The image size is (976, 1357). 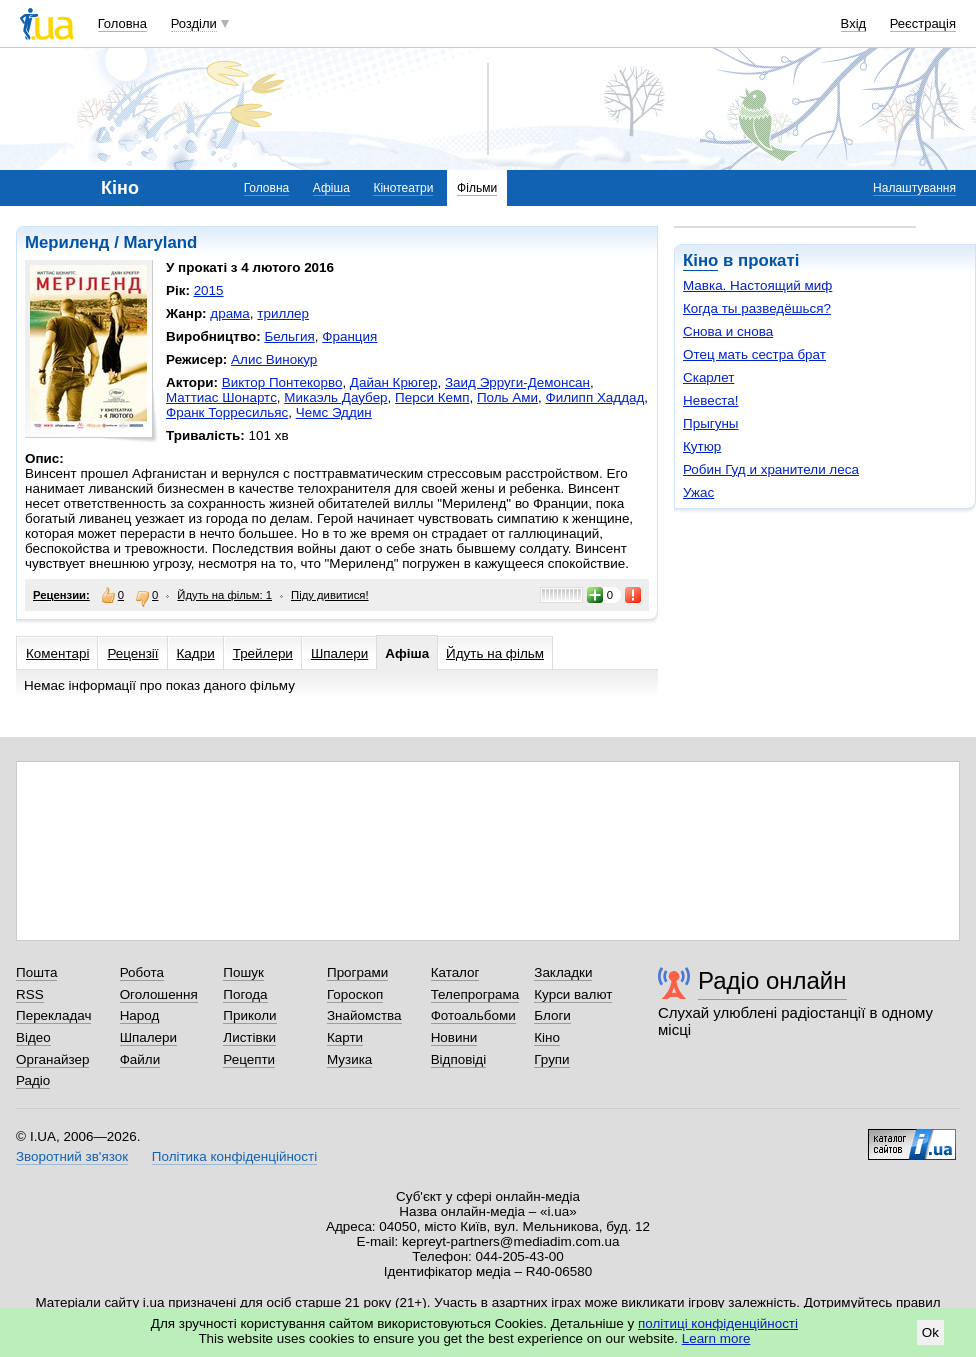 I want to click on Заид Эрруги-Демонсан, so click(x=517, y=382).